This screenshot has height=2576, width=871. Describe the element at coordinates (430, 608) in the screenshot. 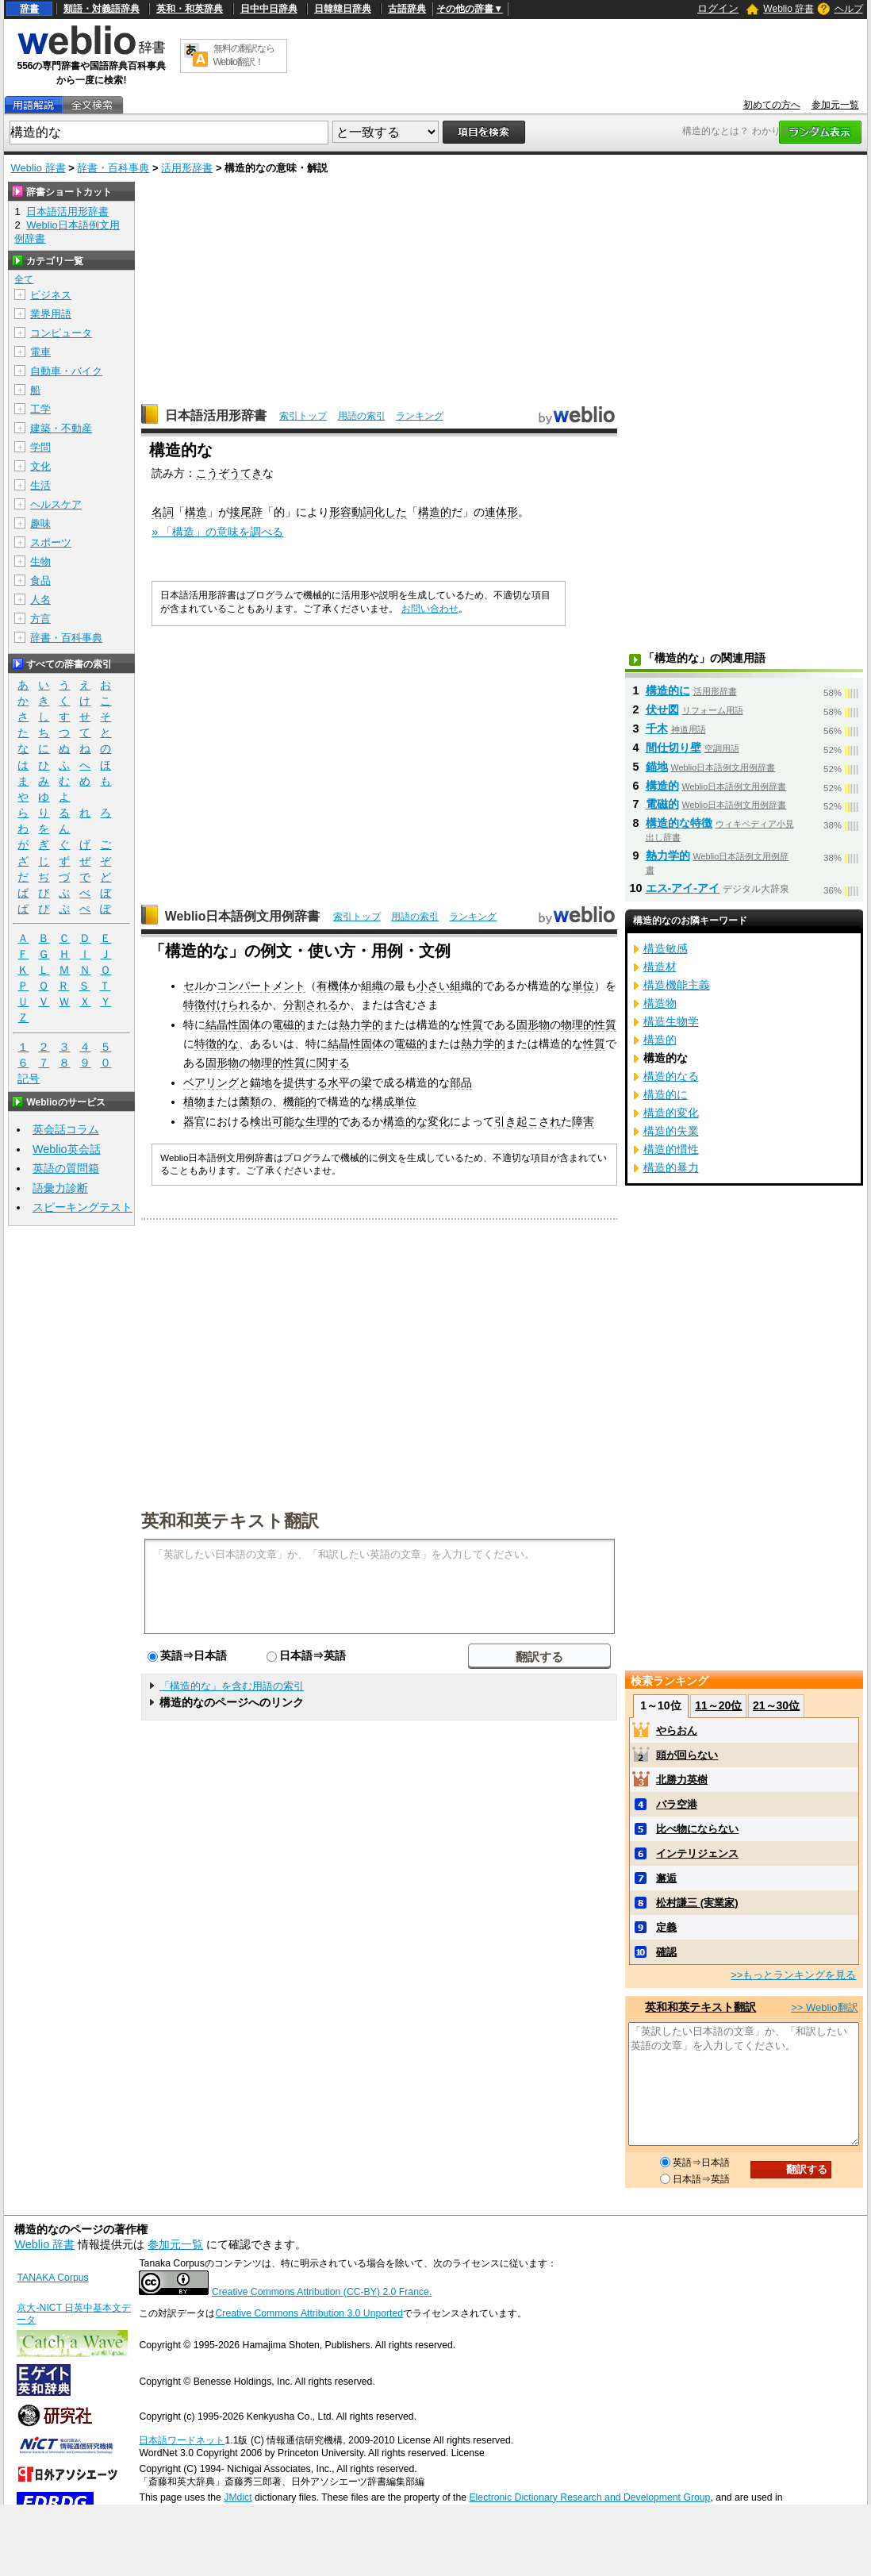

I see `お問い合わせ` at that location.